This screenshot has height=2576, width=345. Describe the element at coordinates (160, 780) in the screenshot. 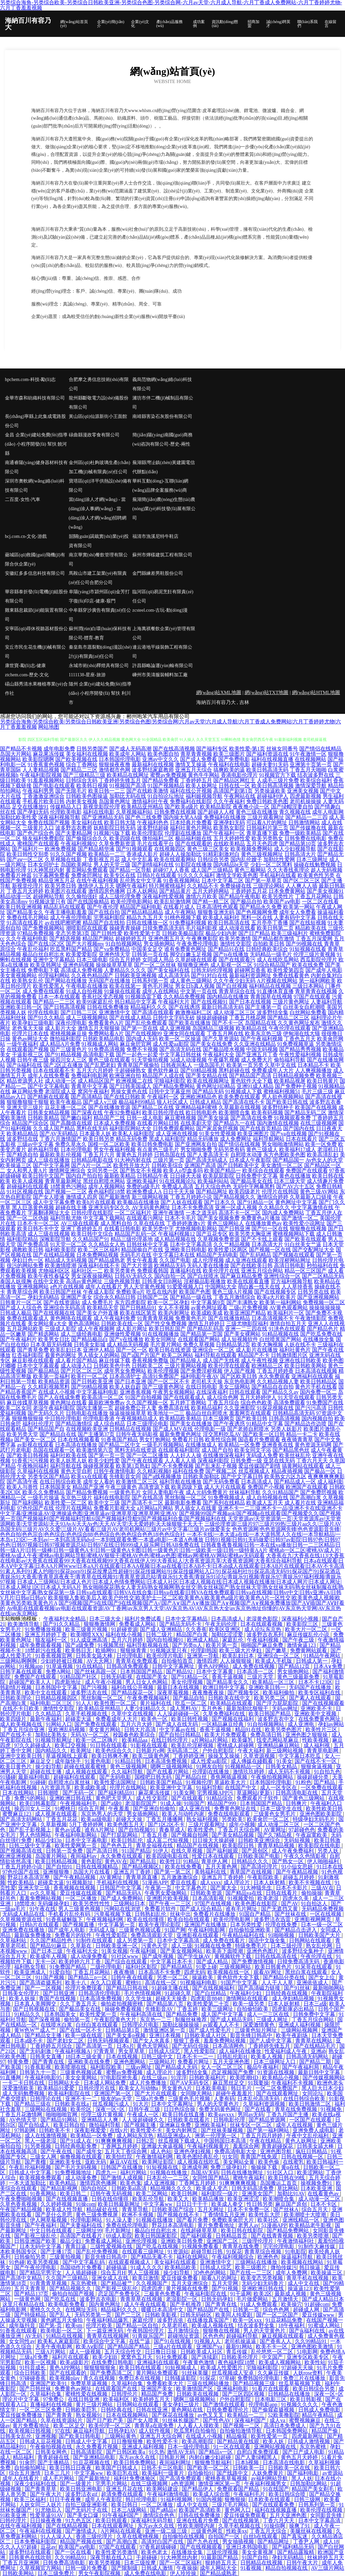

I see `国产精品免费看` at that location.